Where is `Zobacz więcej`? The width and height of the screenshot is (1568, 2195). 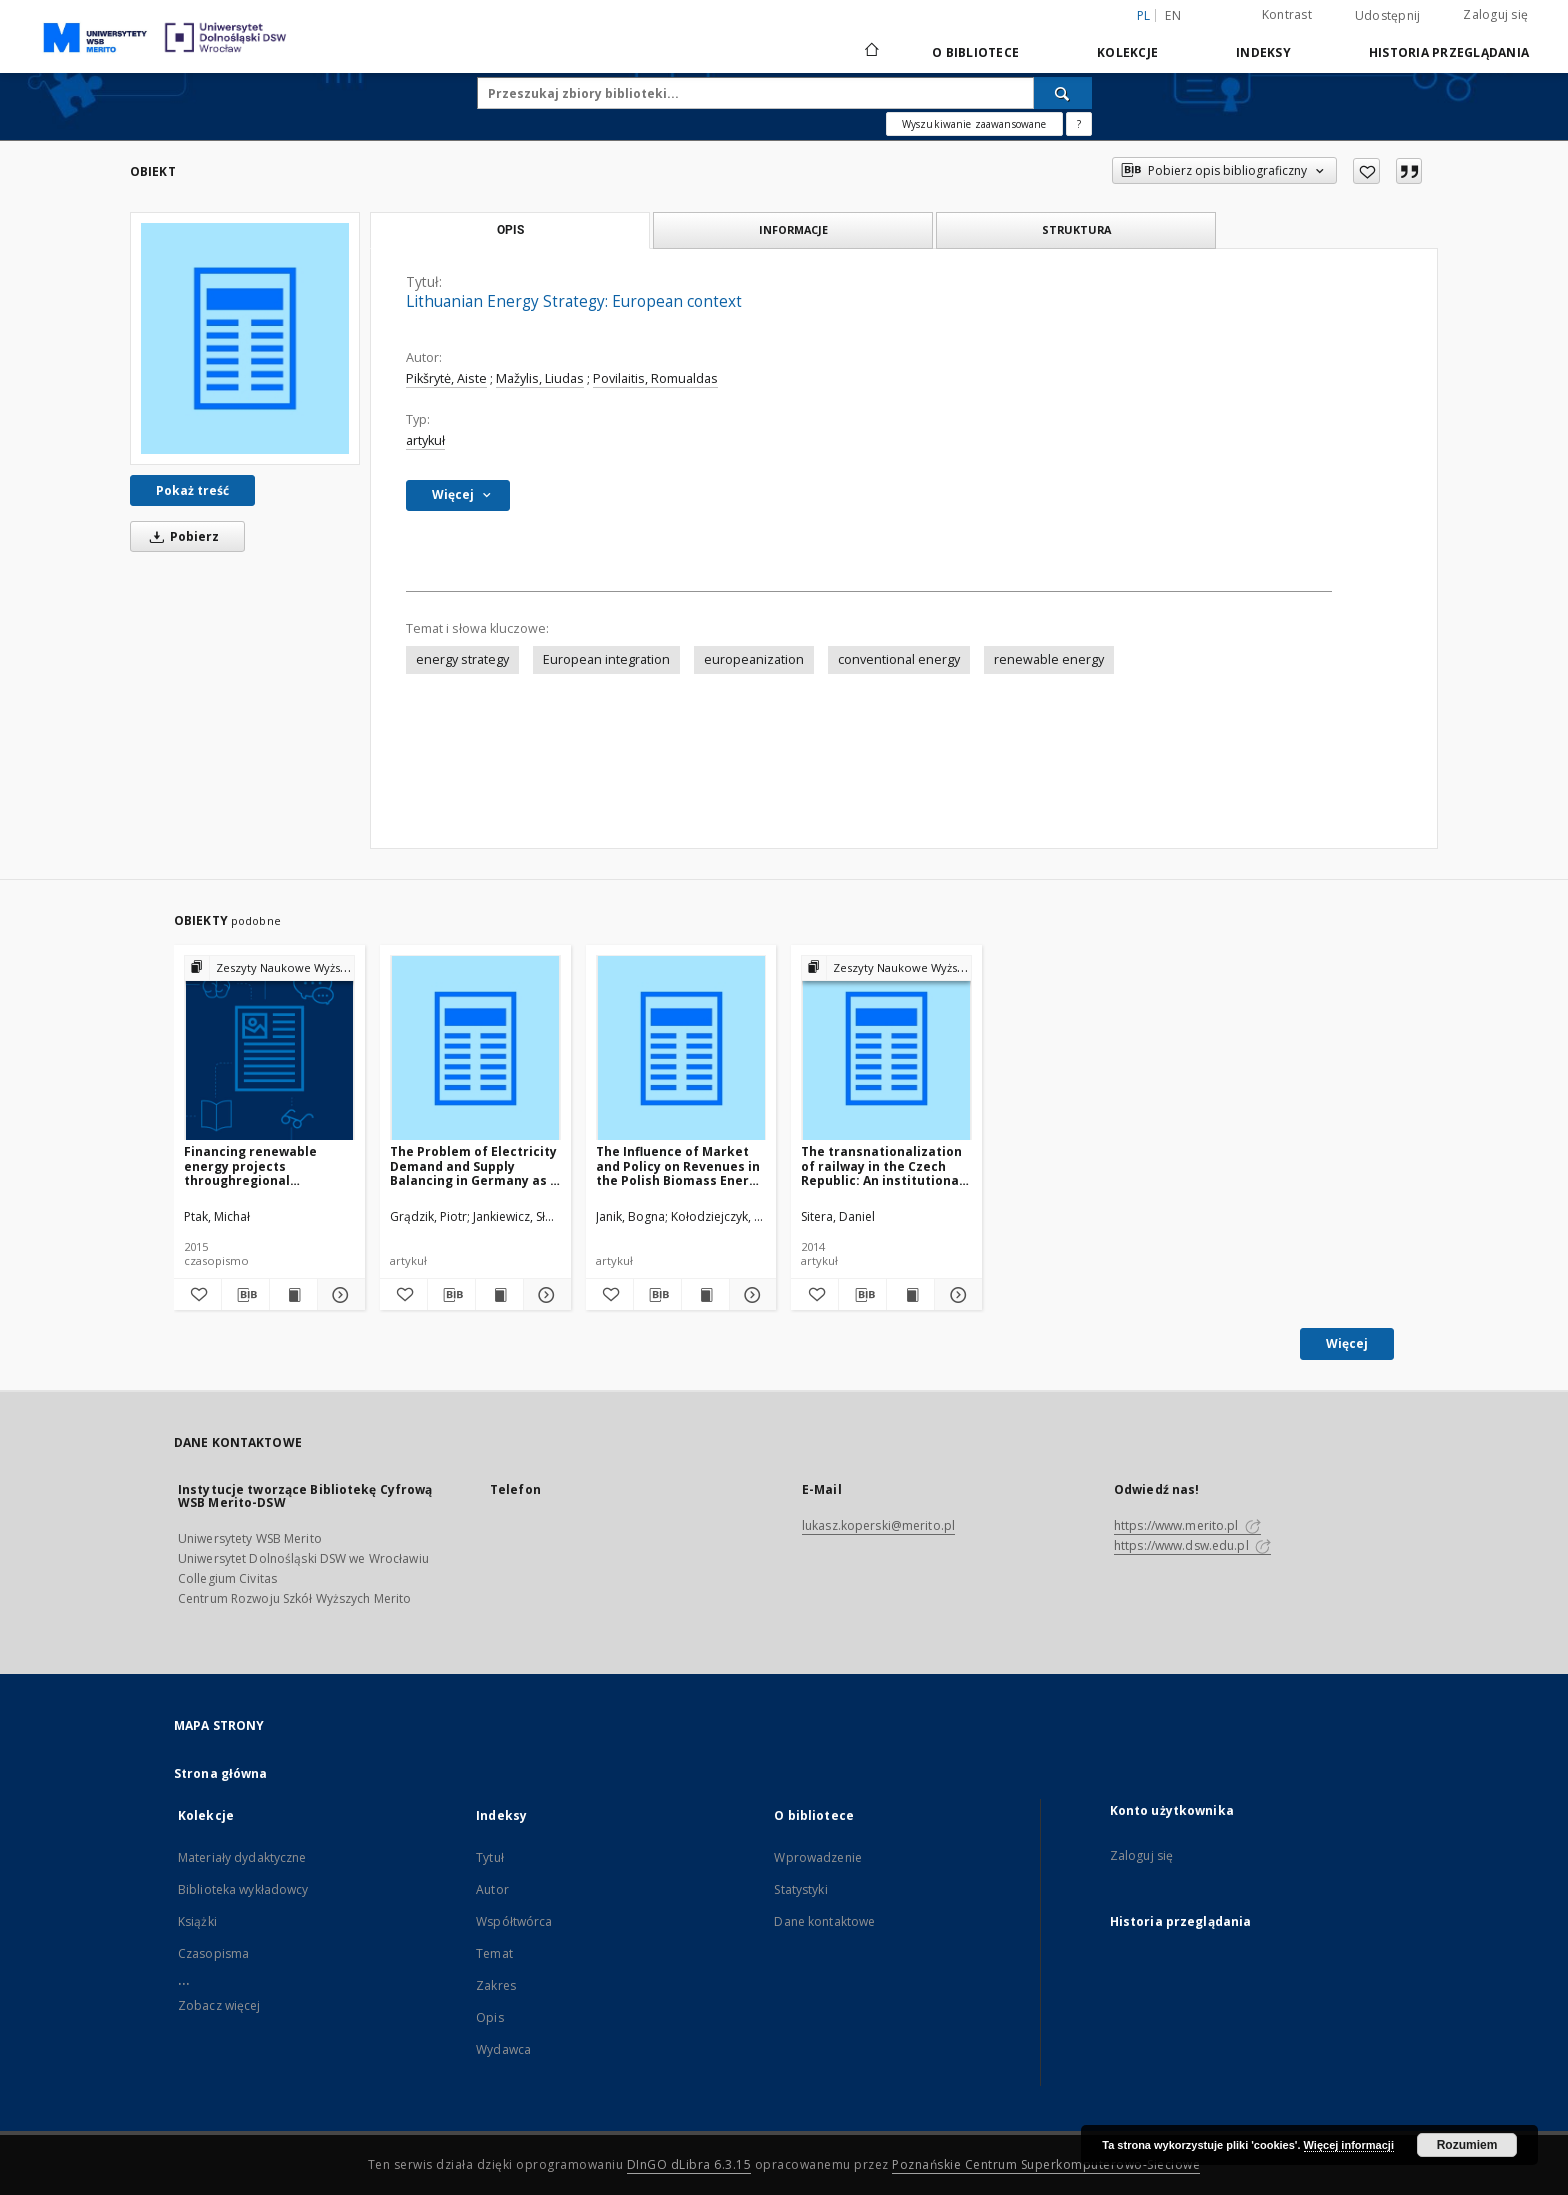 Zobacz więcej is located at coordinates (219, 2005).